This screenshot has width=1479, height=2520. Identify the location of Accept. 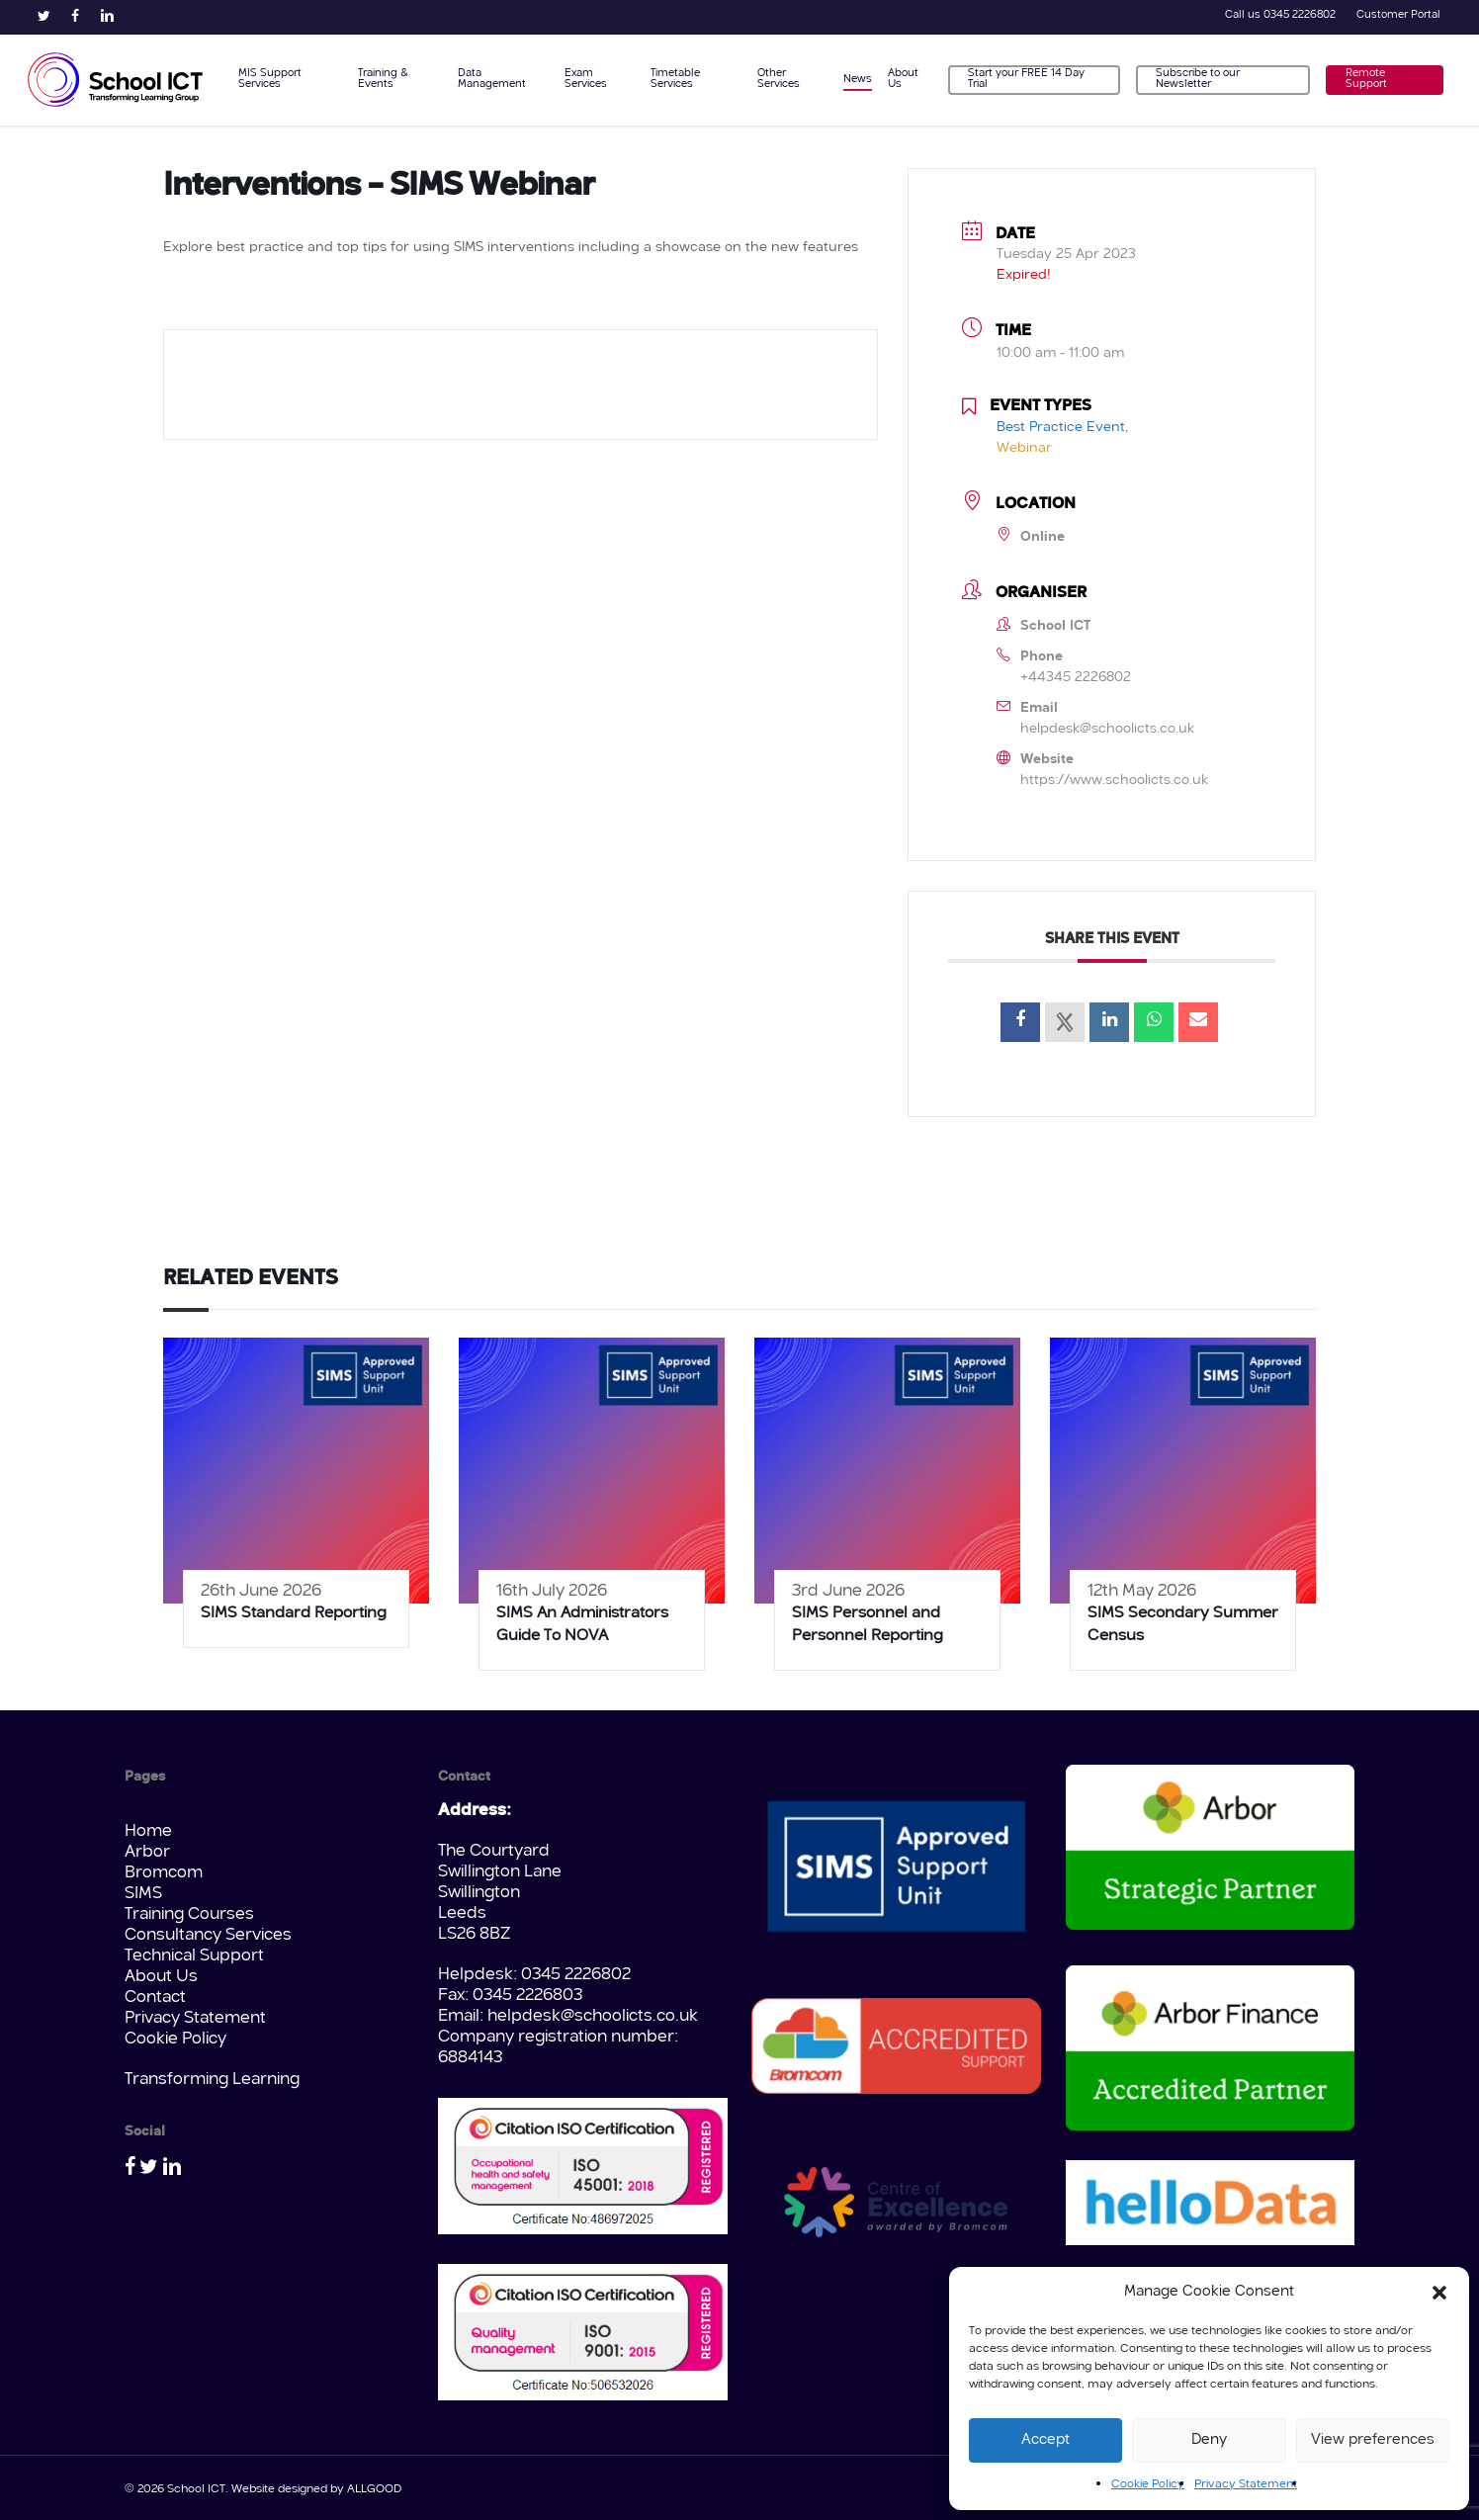
(1045, 2440).